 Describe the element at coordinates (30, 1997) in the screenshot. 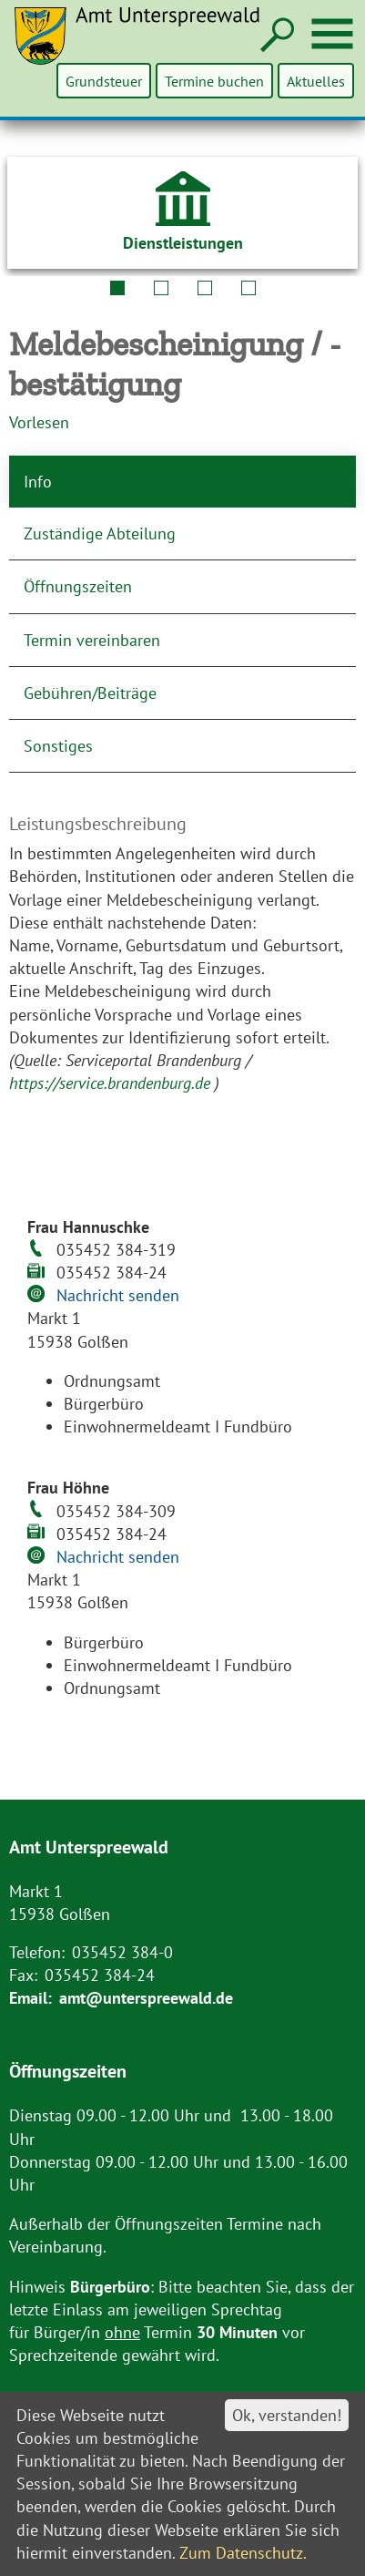

I see `Email:` at that location.